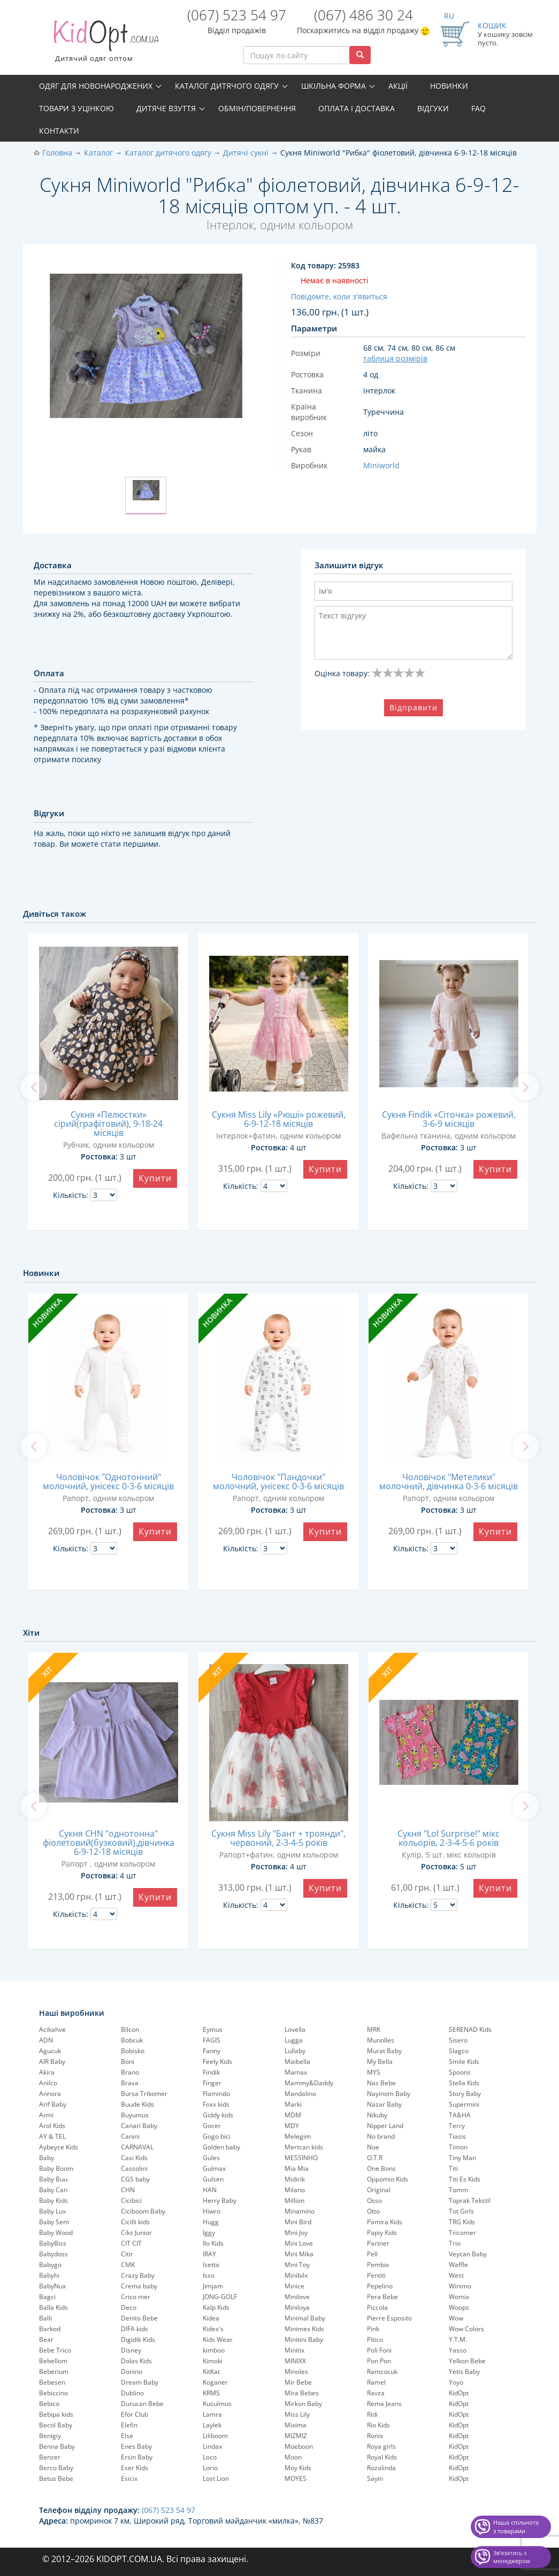 Image resolution: width=559 pixels, height=2576 pixels. What do you see at coordinates (298, 2221) in the screenshot?
I see `Mini Bird` at bounding box center [298, 2221].